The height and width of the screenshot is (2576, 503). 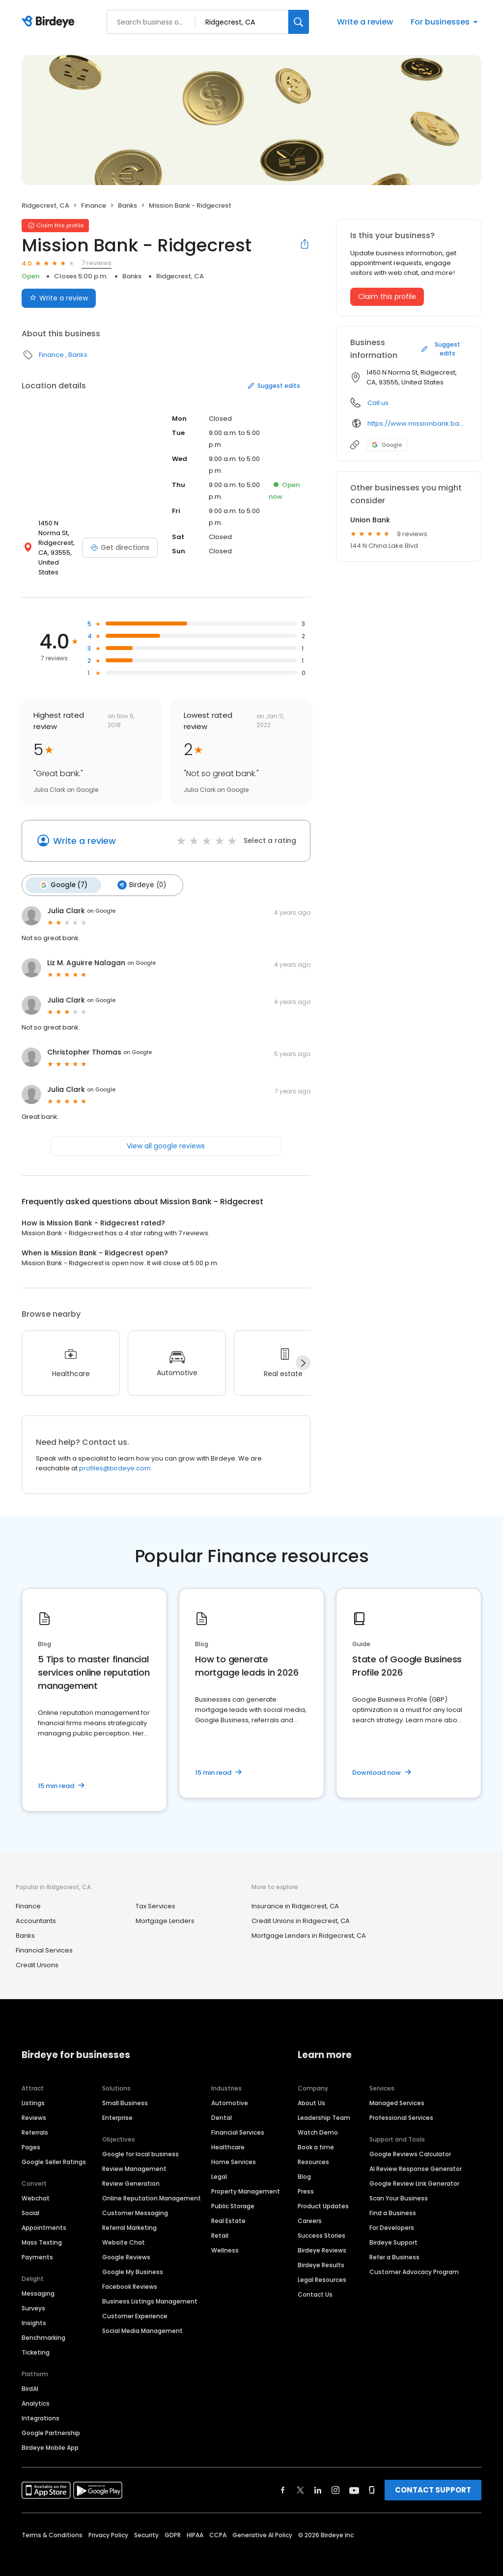 What do you see at coordinates (44, 2217) in the screenshot?
I see `Appointments` at bounding box center [44, 2217].